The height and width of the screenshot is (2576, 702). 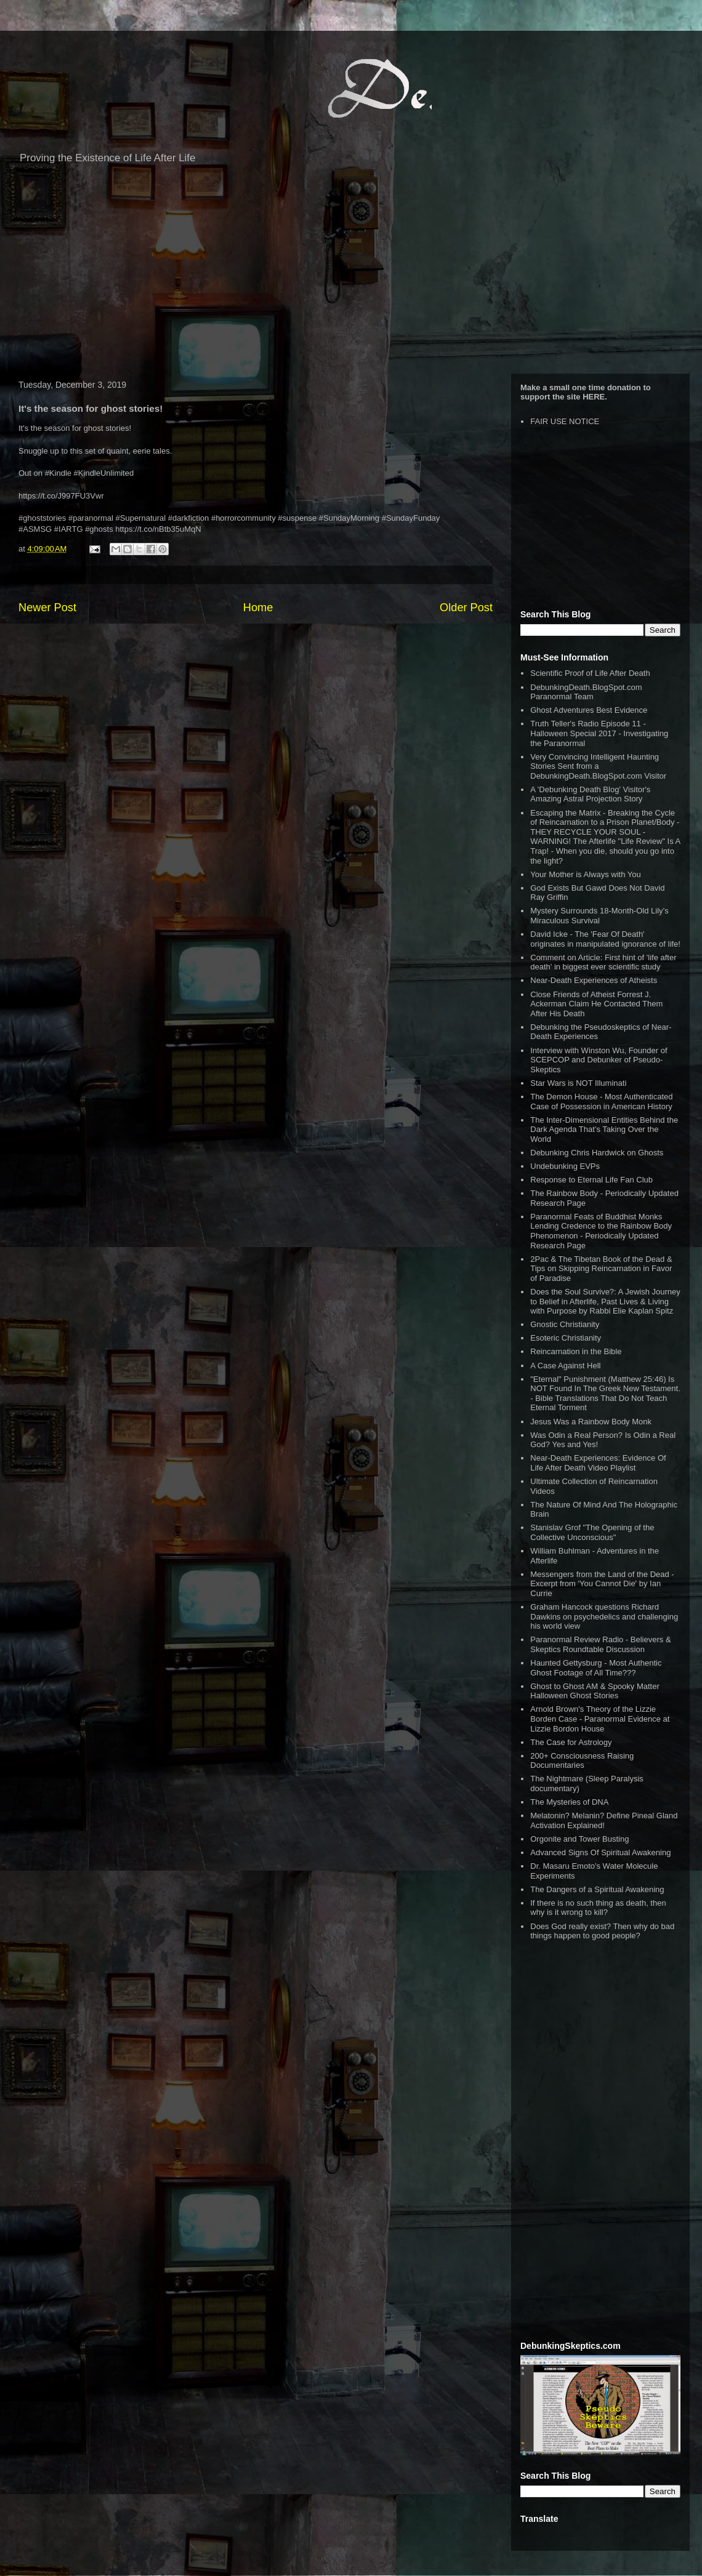 What do you see at coordinates (592, 1532) in the screenshot?
I see `Stanislav Grof "The Opening of the Collective Unconscious"` at bounding box center [592, 1532].